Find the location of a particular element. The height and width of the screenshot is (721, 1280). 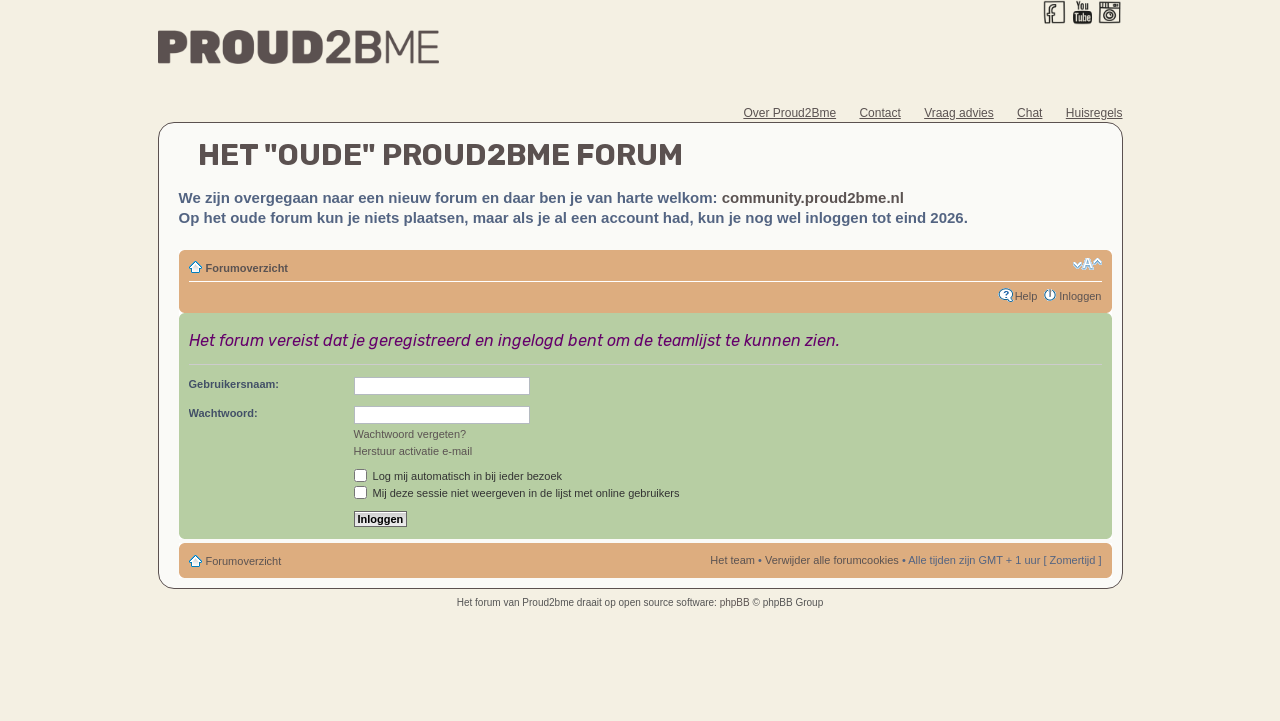

Over Proud2Bme is located at coordinates (789, 113).